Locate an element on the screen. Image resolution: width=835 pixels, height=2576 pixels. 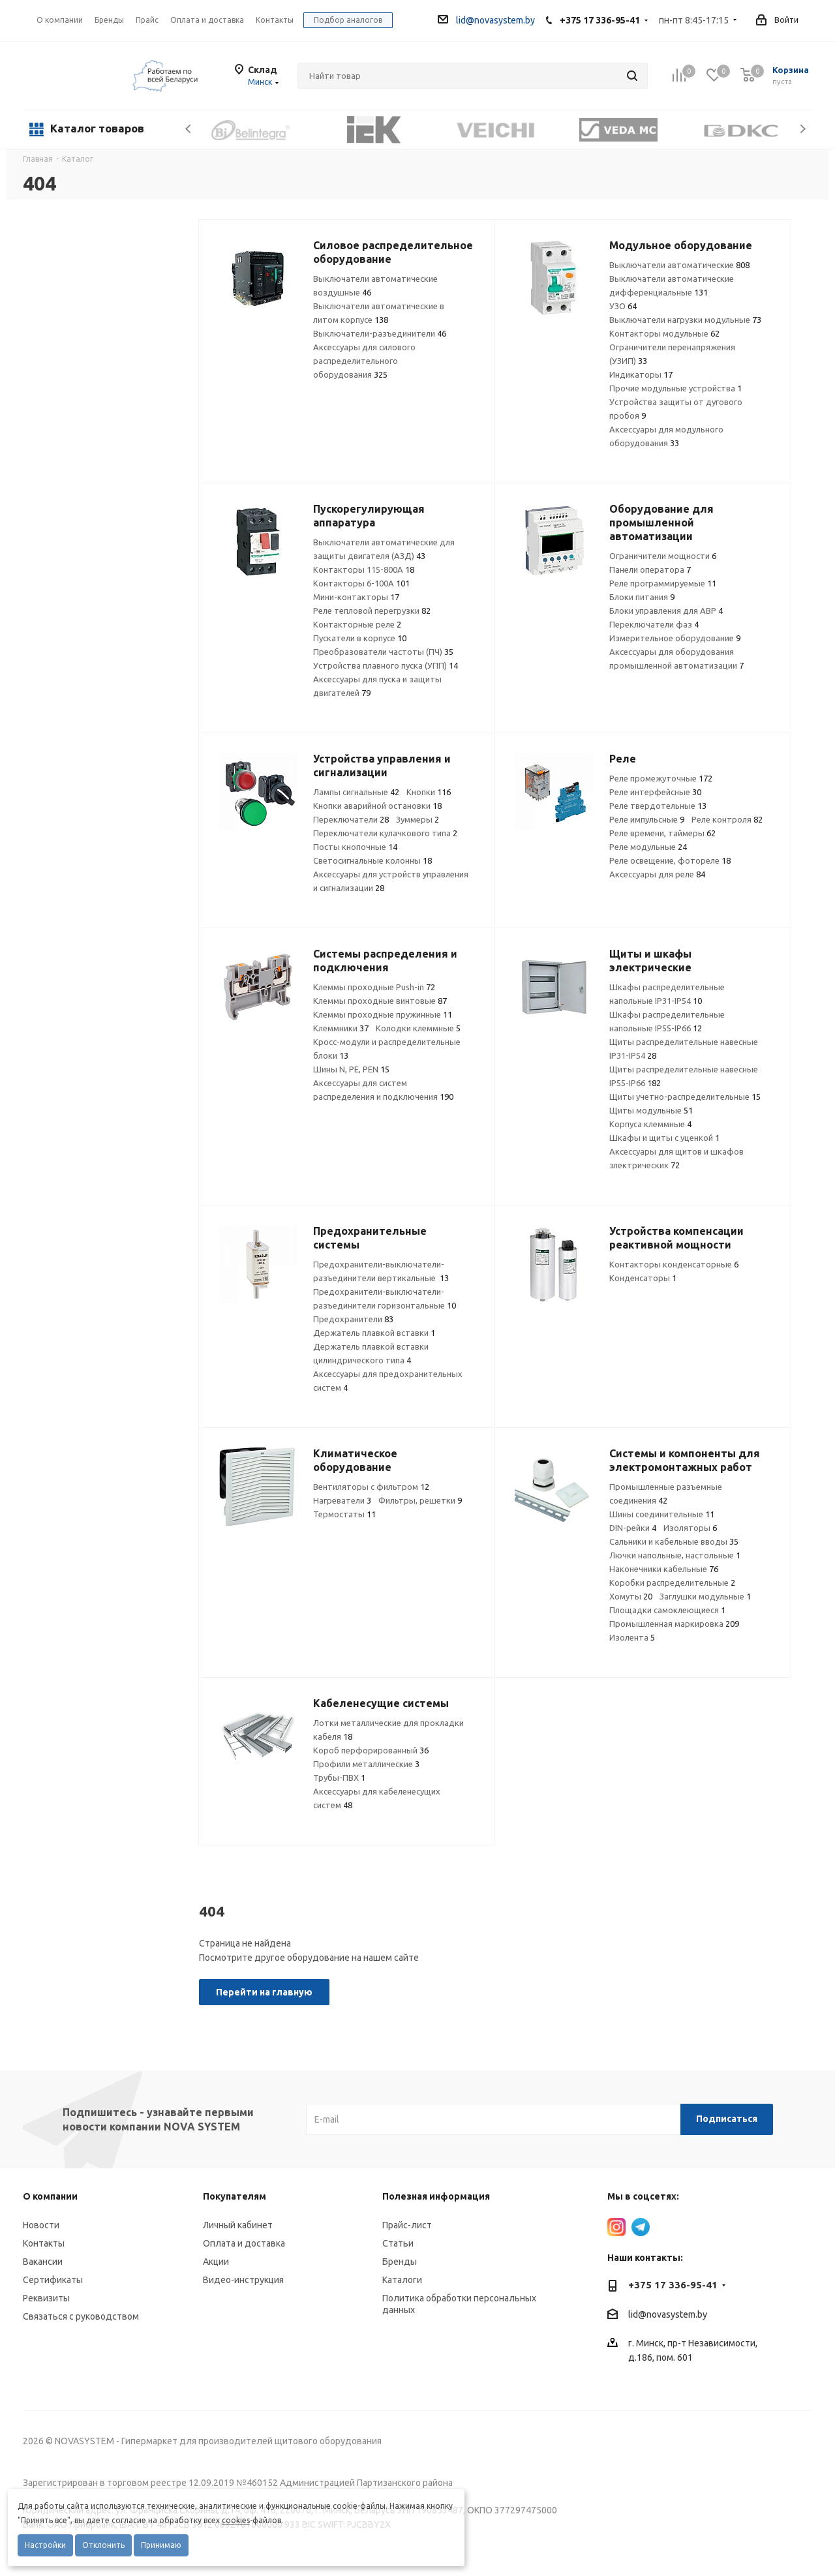
Реле освещение, фотореле is located at coordinates (670, 860).